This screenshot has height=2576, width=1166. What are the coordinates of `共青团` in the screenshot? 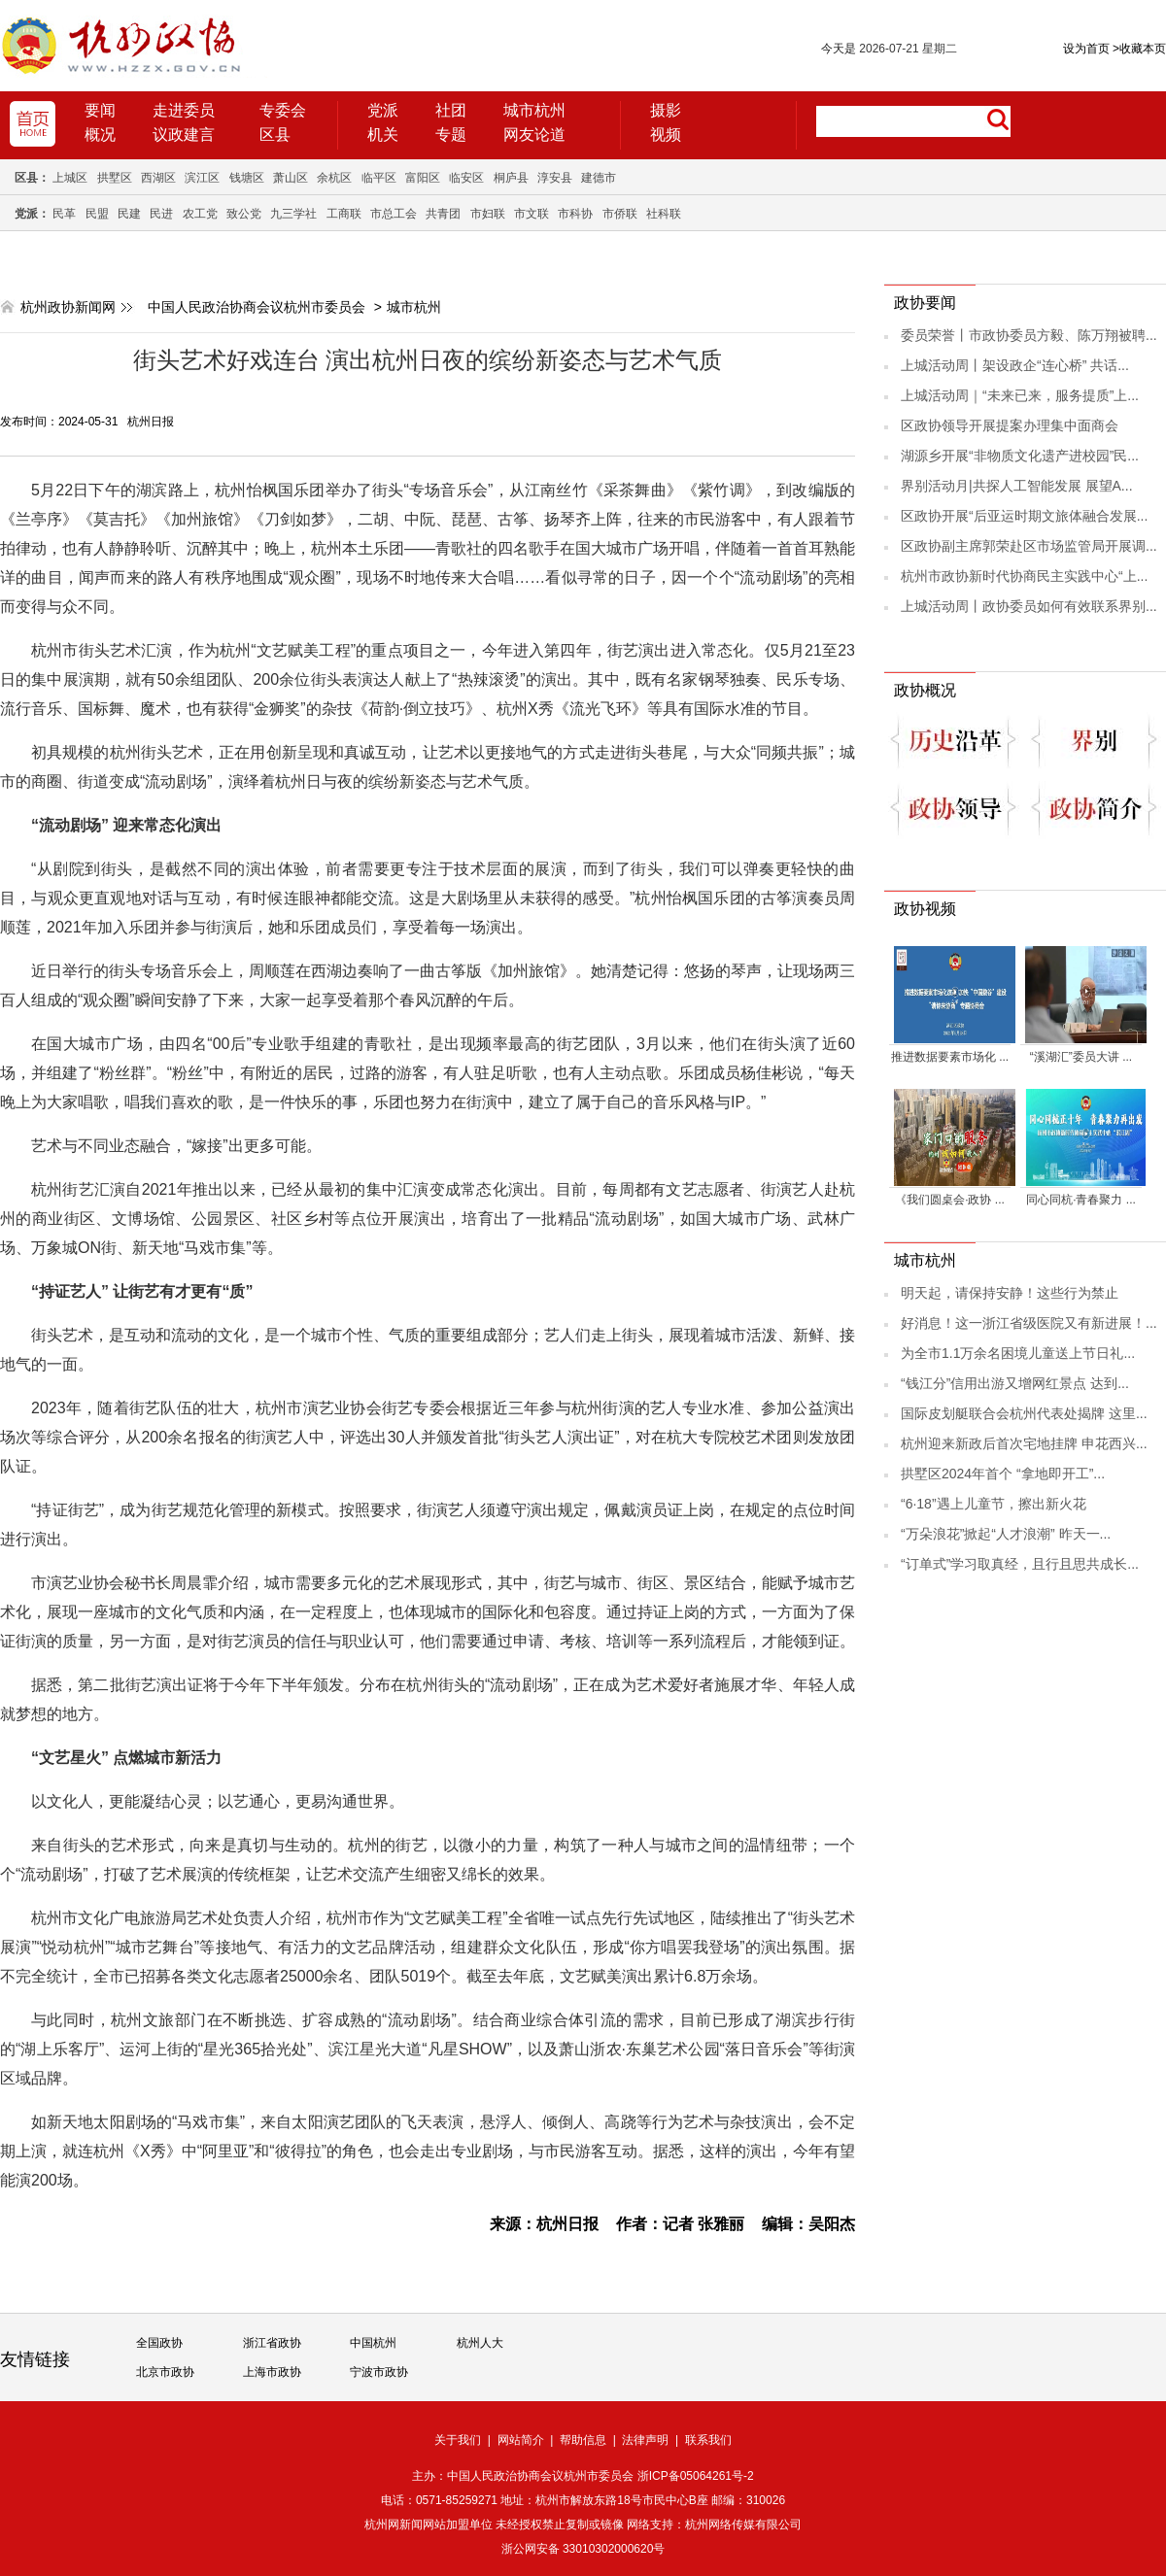 It's located at (443, 213).